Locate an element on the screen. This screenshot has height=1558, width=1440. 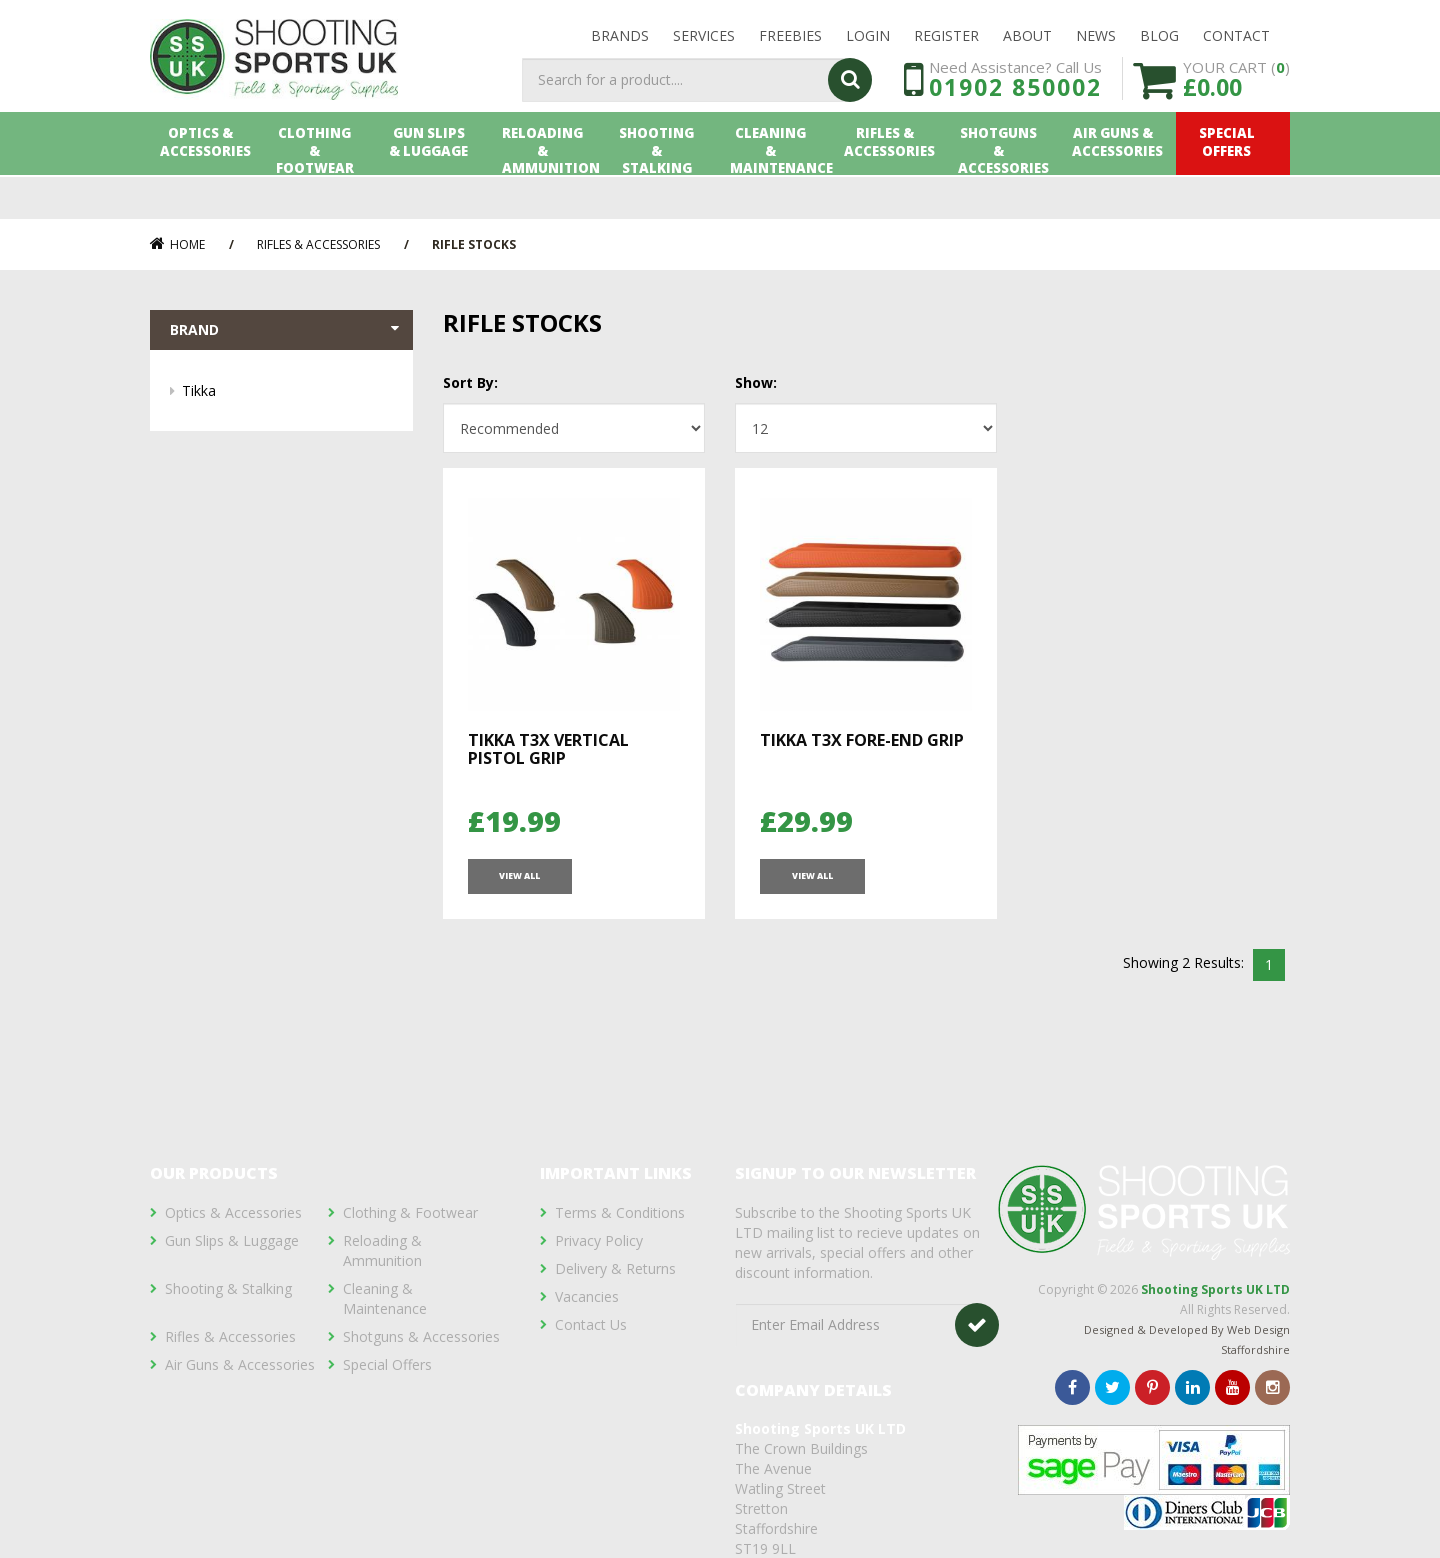
Services is located at coordinates (704, 41).